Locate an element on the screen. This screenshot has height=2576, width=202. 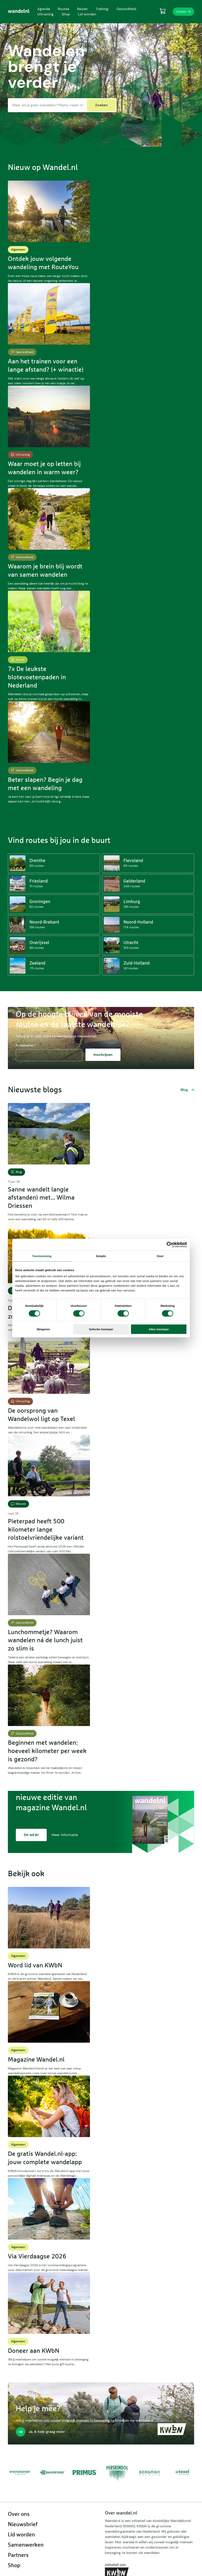
Shop is located at coordinates (14, 2565).